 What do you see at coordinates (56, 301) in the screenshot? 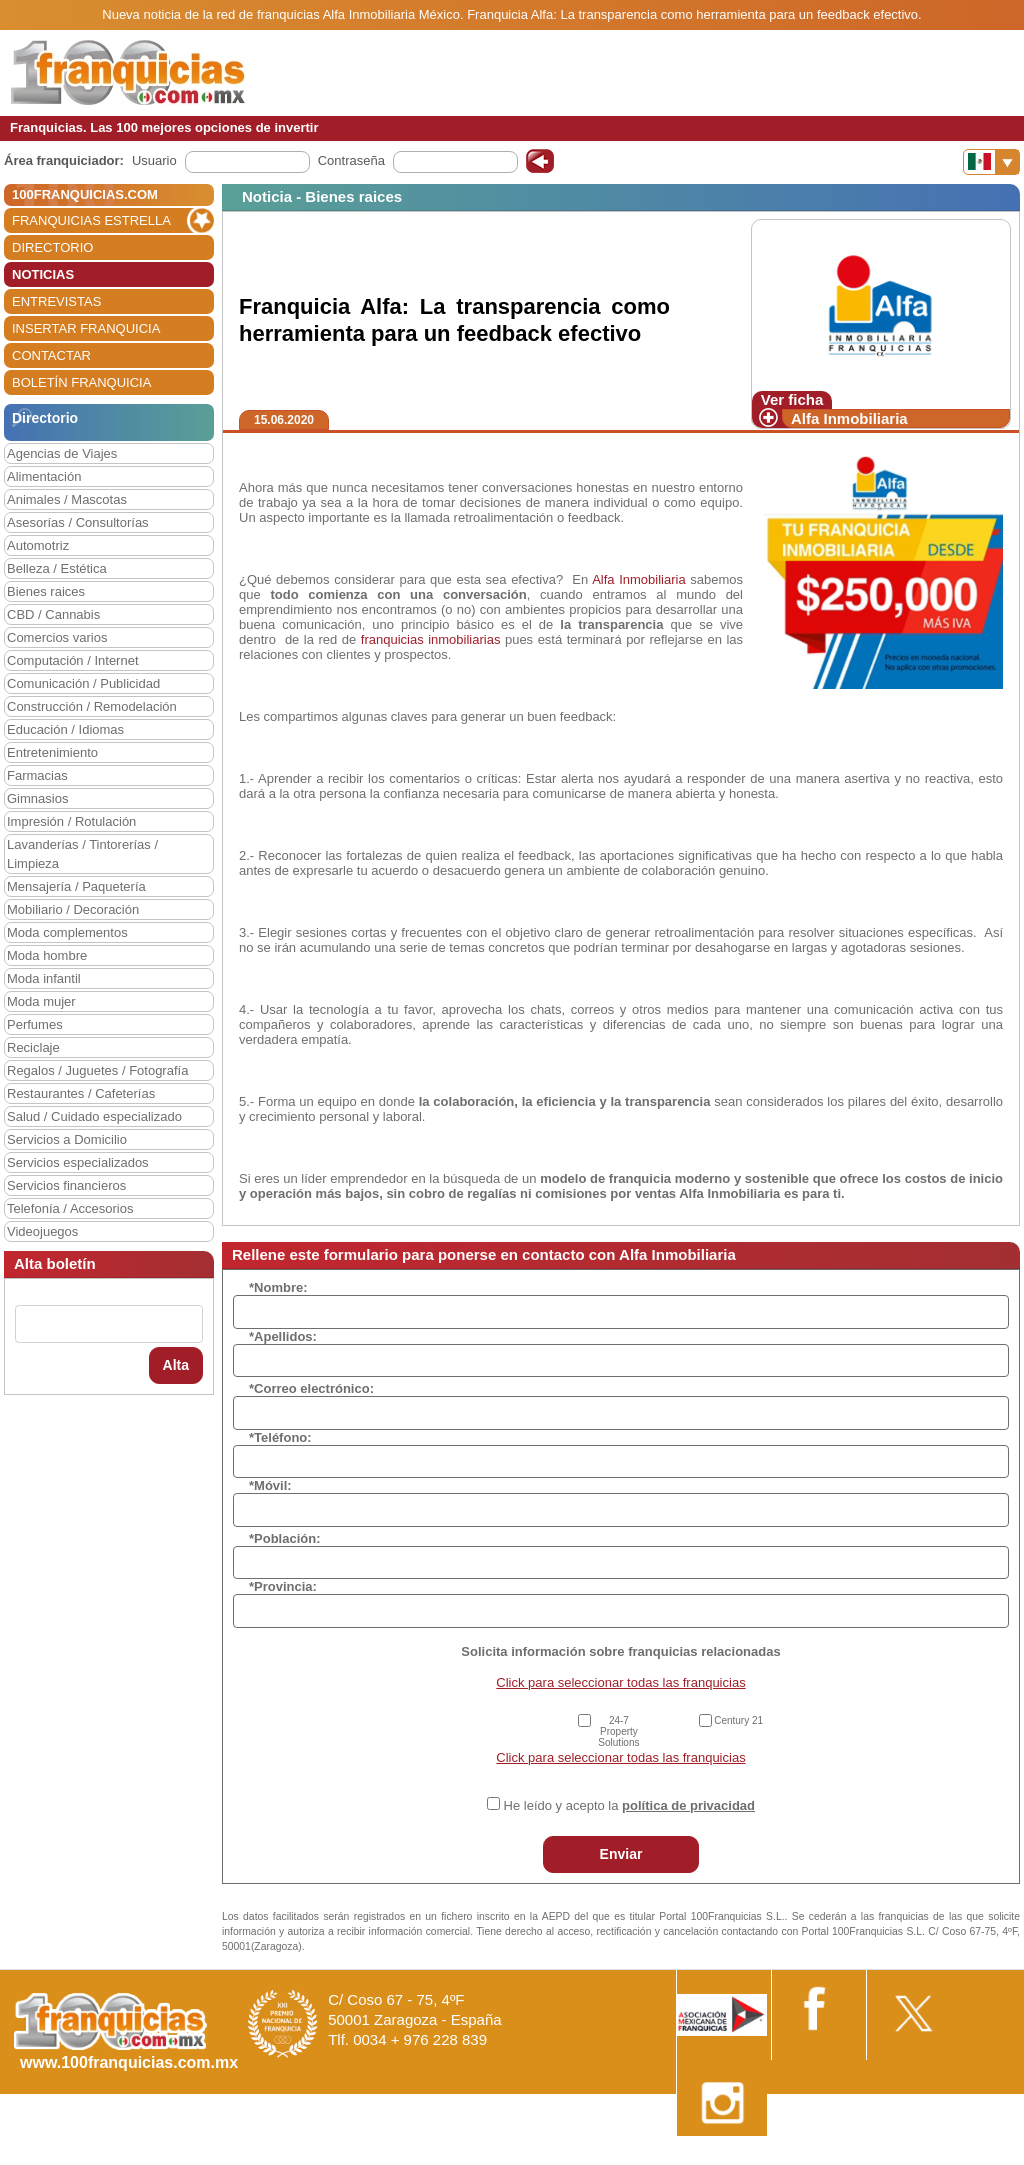
I see `ENTREVISTAS` at bounding box center [56, 301].